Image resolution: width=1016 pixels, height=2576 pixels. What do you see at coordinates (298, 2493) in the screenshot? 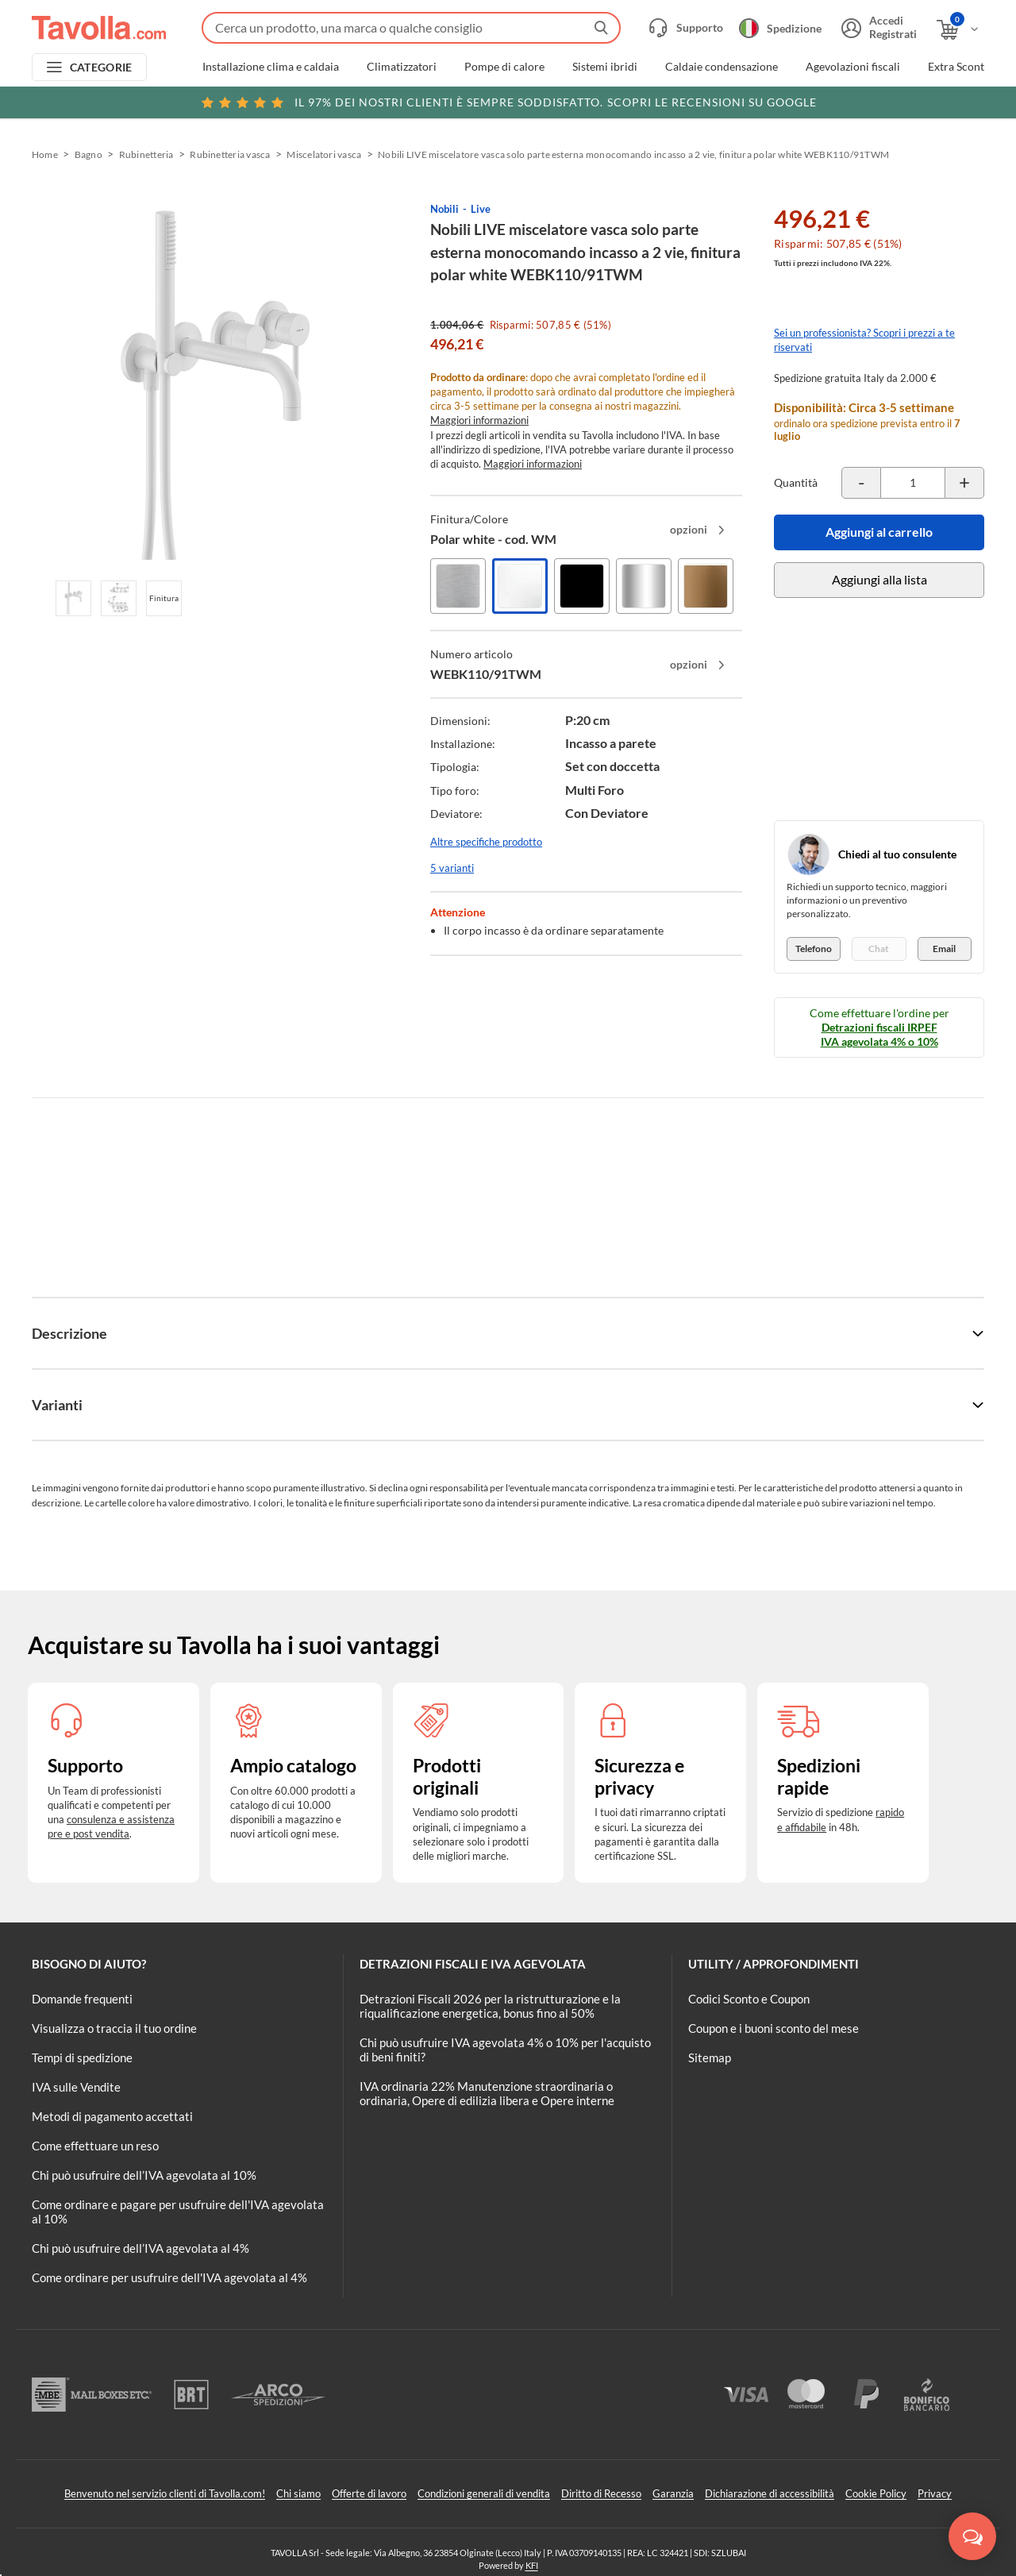
I see `Chi siamo` at bounding box center [298, 2493].